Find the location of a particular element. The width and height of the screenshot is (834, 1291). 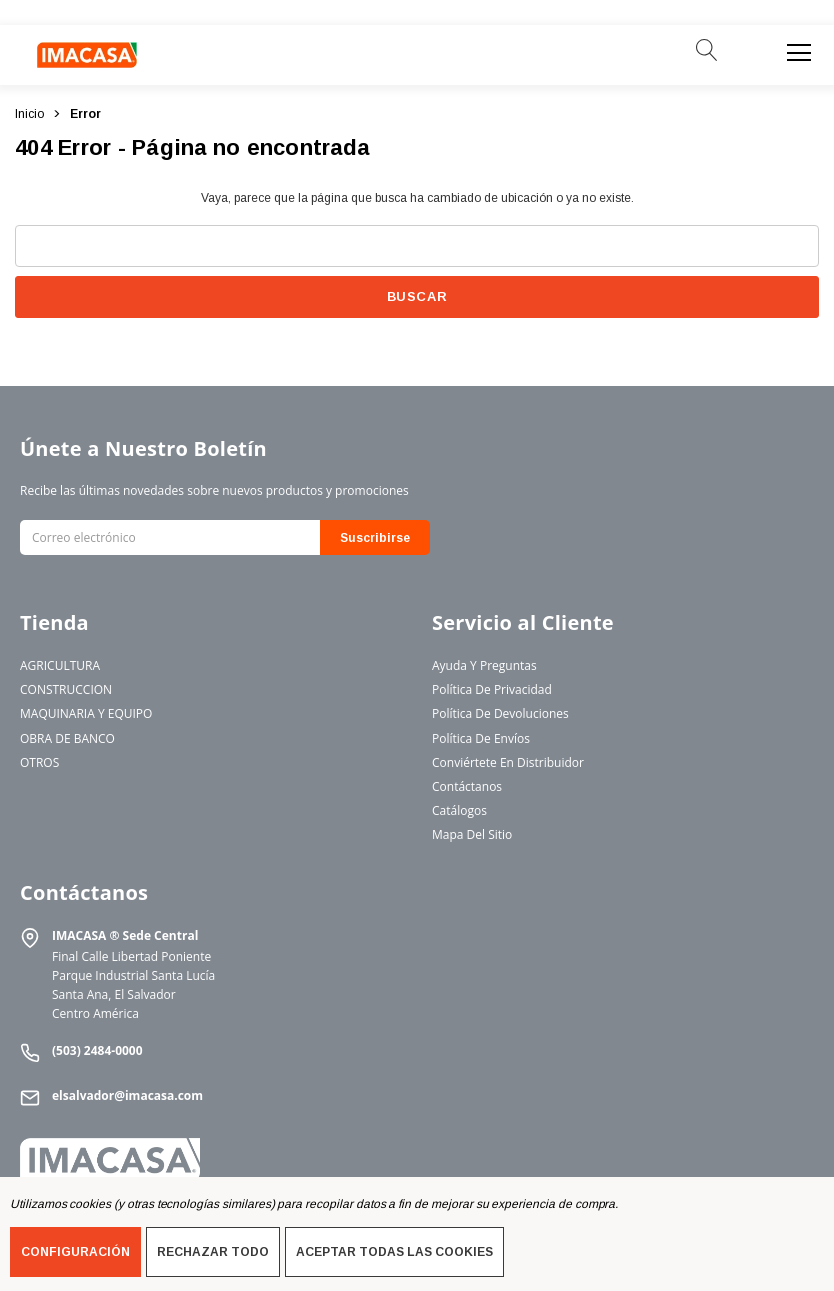

Ayuda y Preguntas is located at coordinates (484, 665).